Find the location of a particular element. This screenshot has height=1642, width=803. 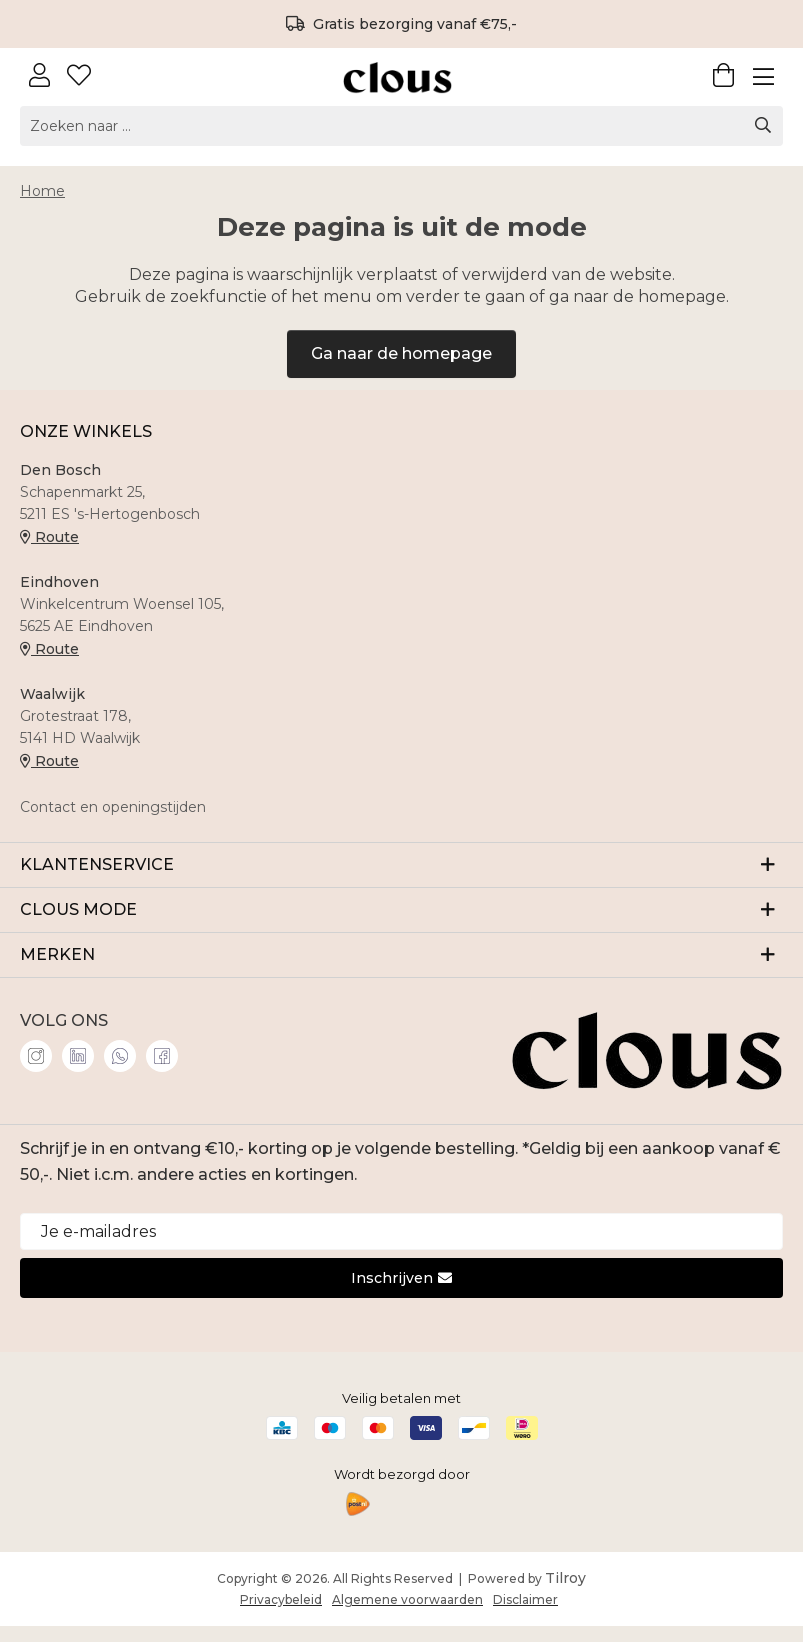

Algemene voorwaarden is located at coordinates (407, 1599).